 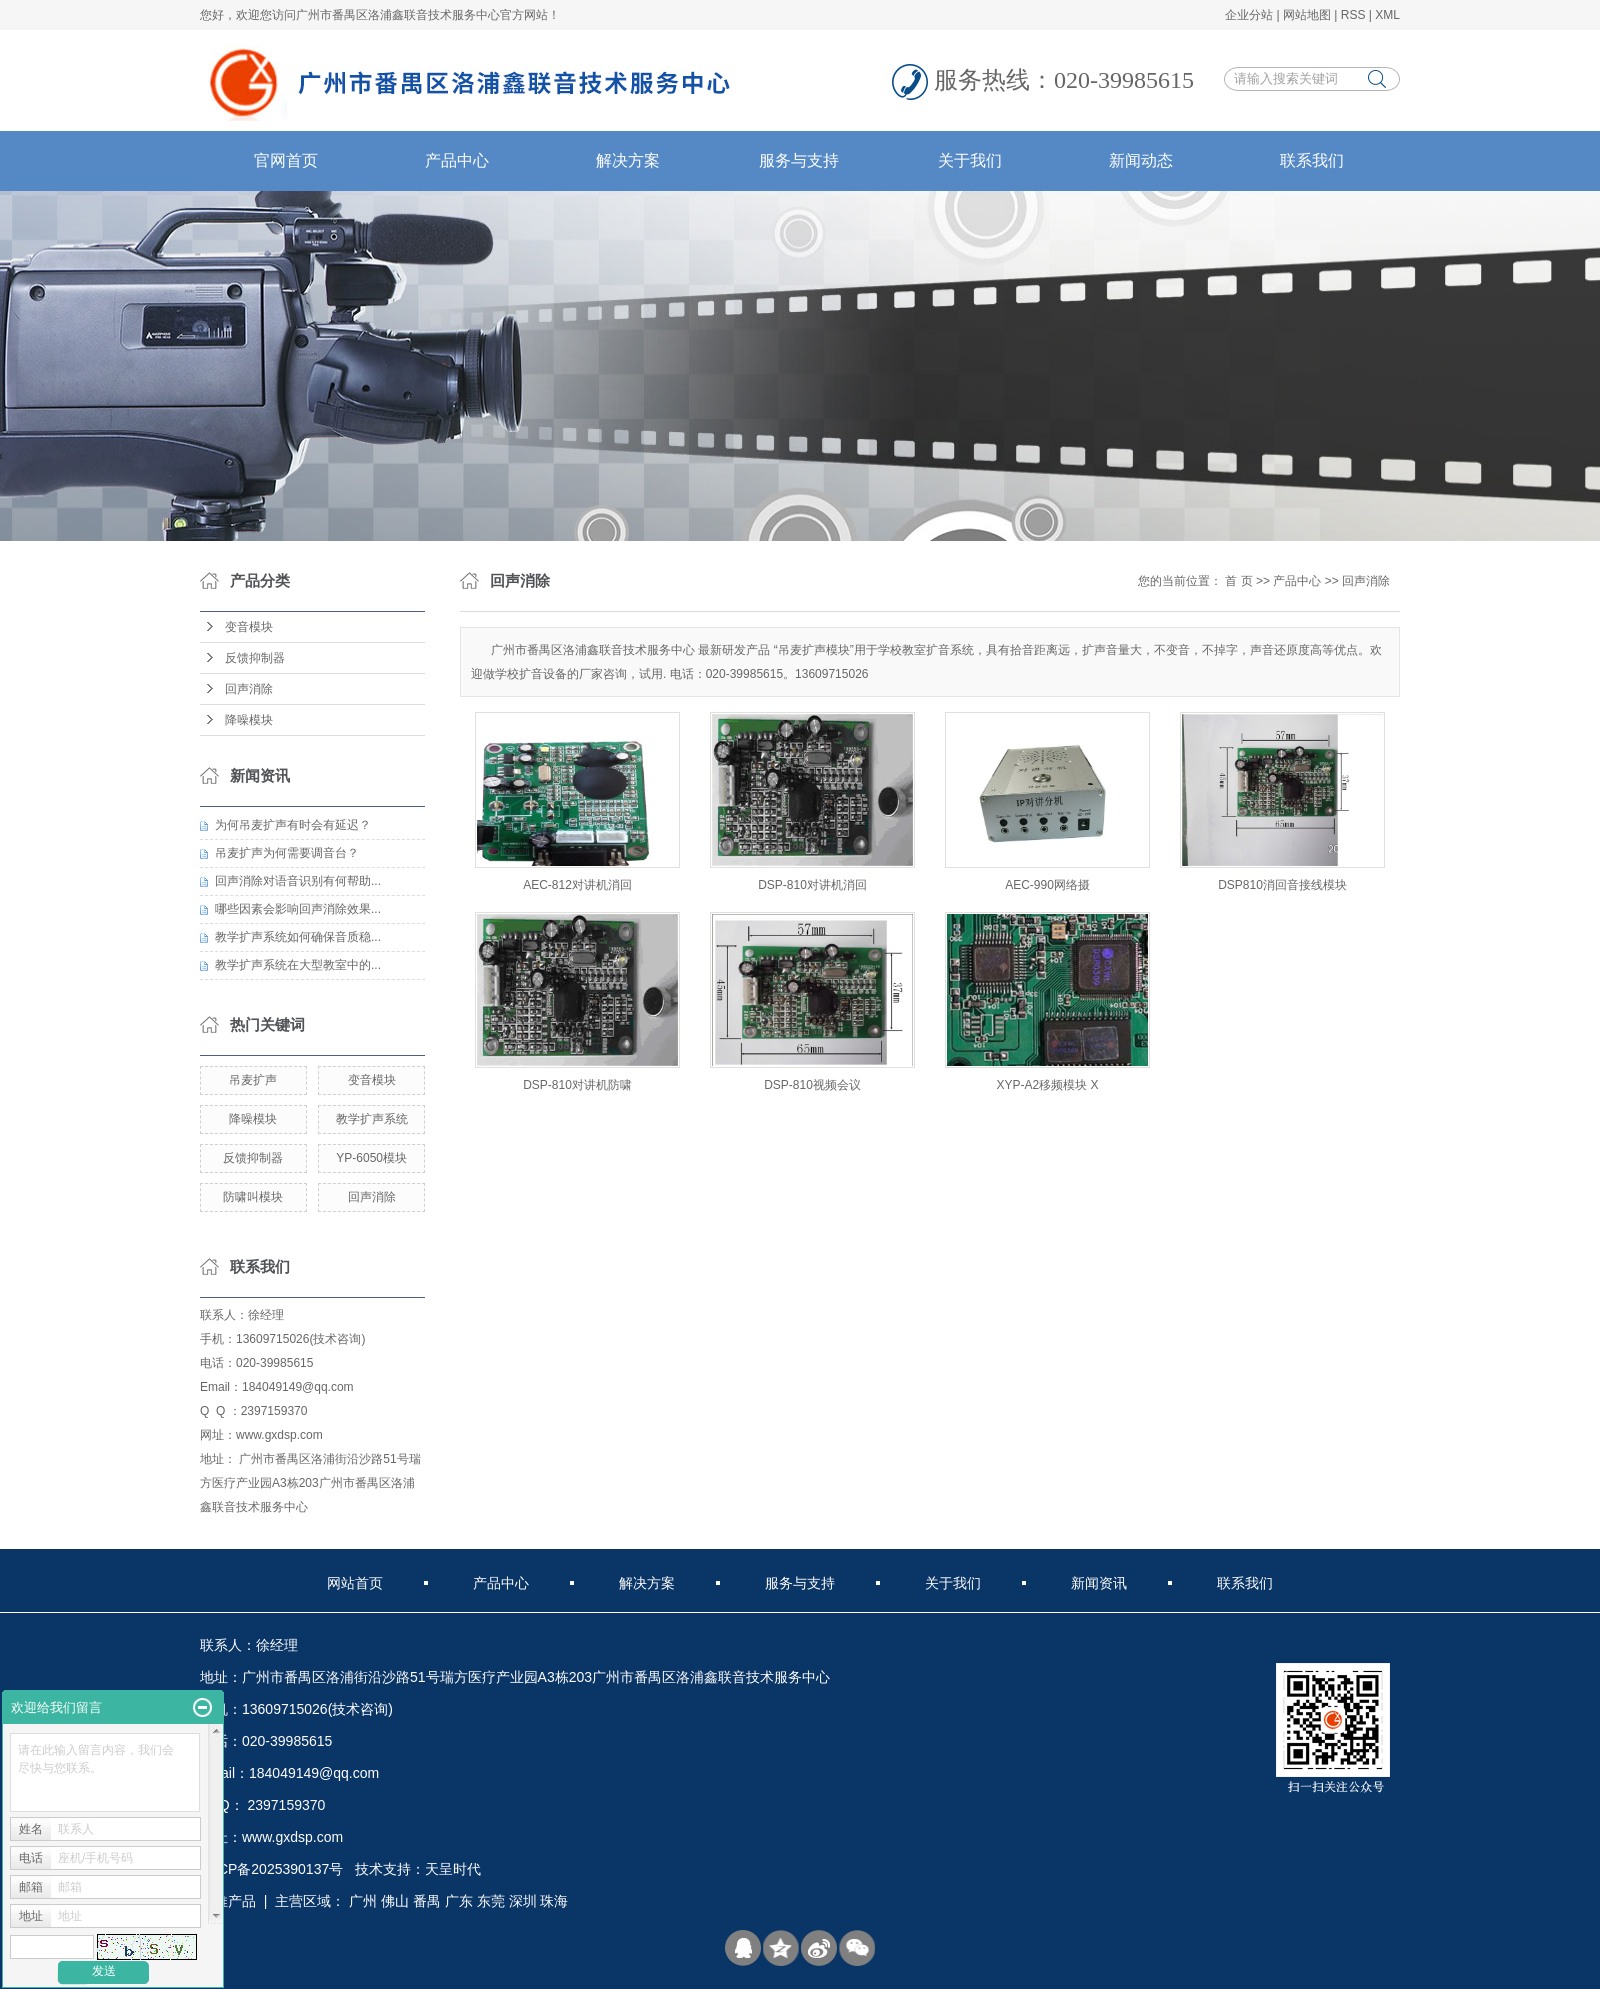 I want to click on 佛山, so click(x=395, y=1901).